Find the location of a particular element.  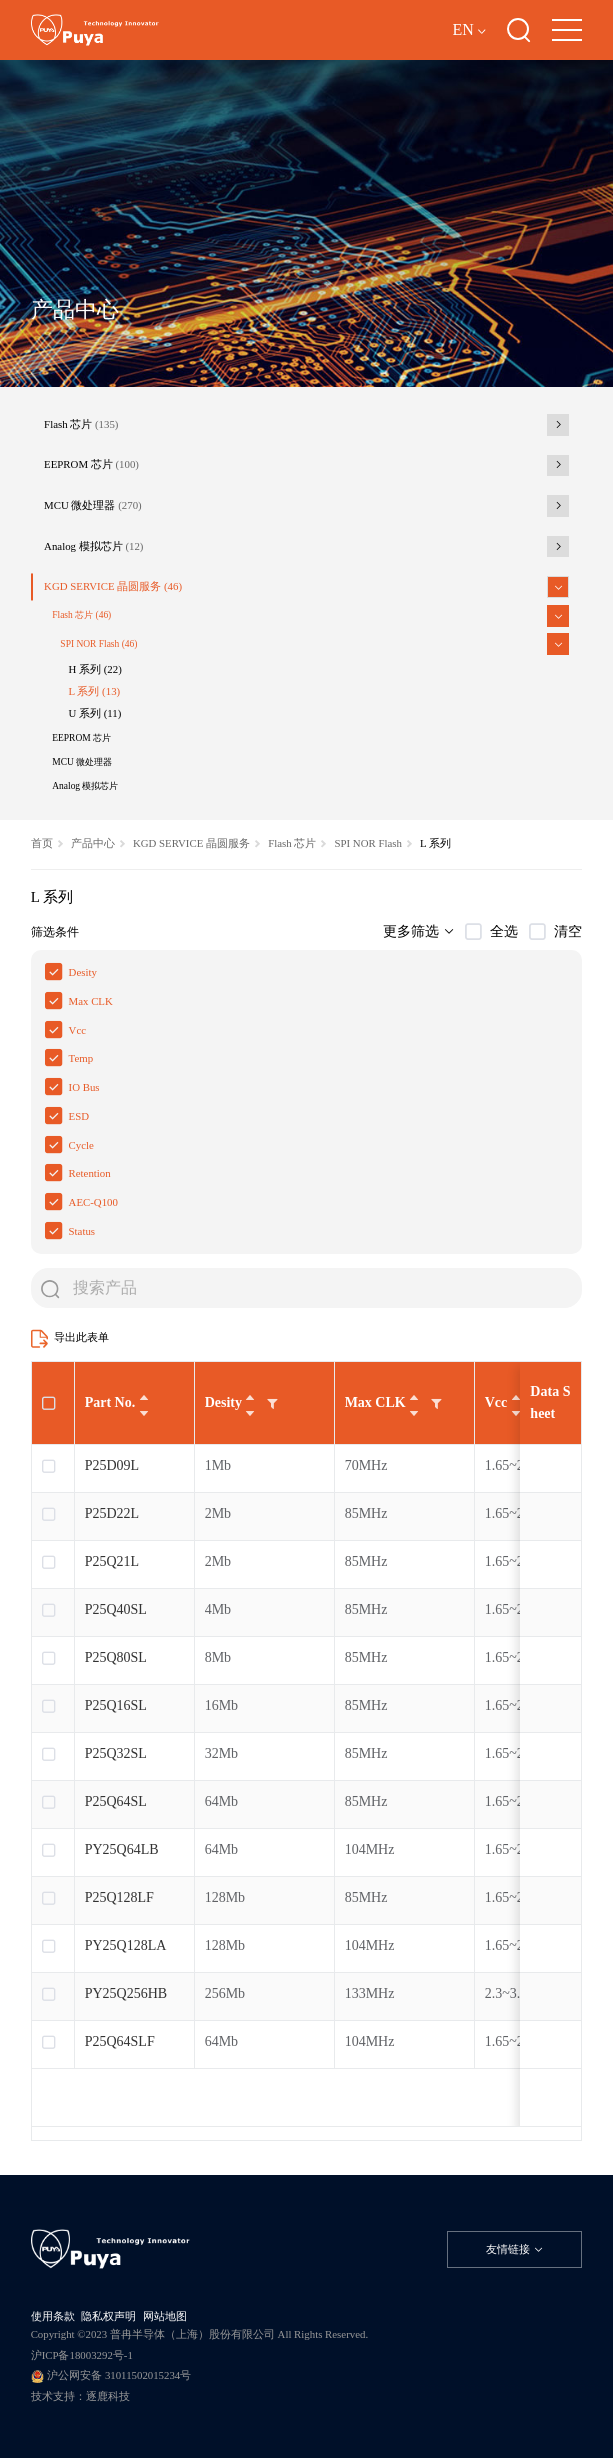

使用条款 is located at coordinates (53, 2316).